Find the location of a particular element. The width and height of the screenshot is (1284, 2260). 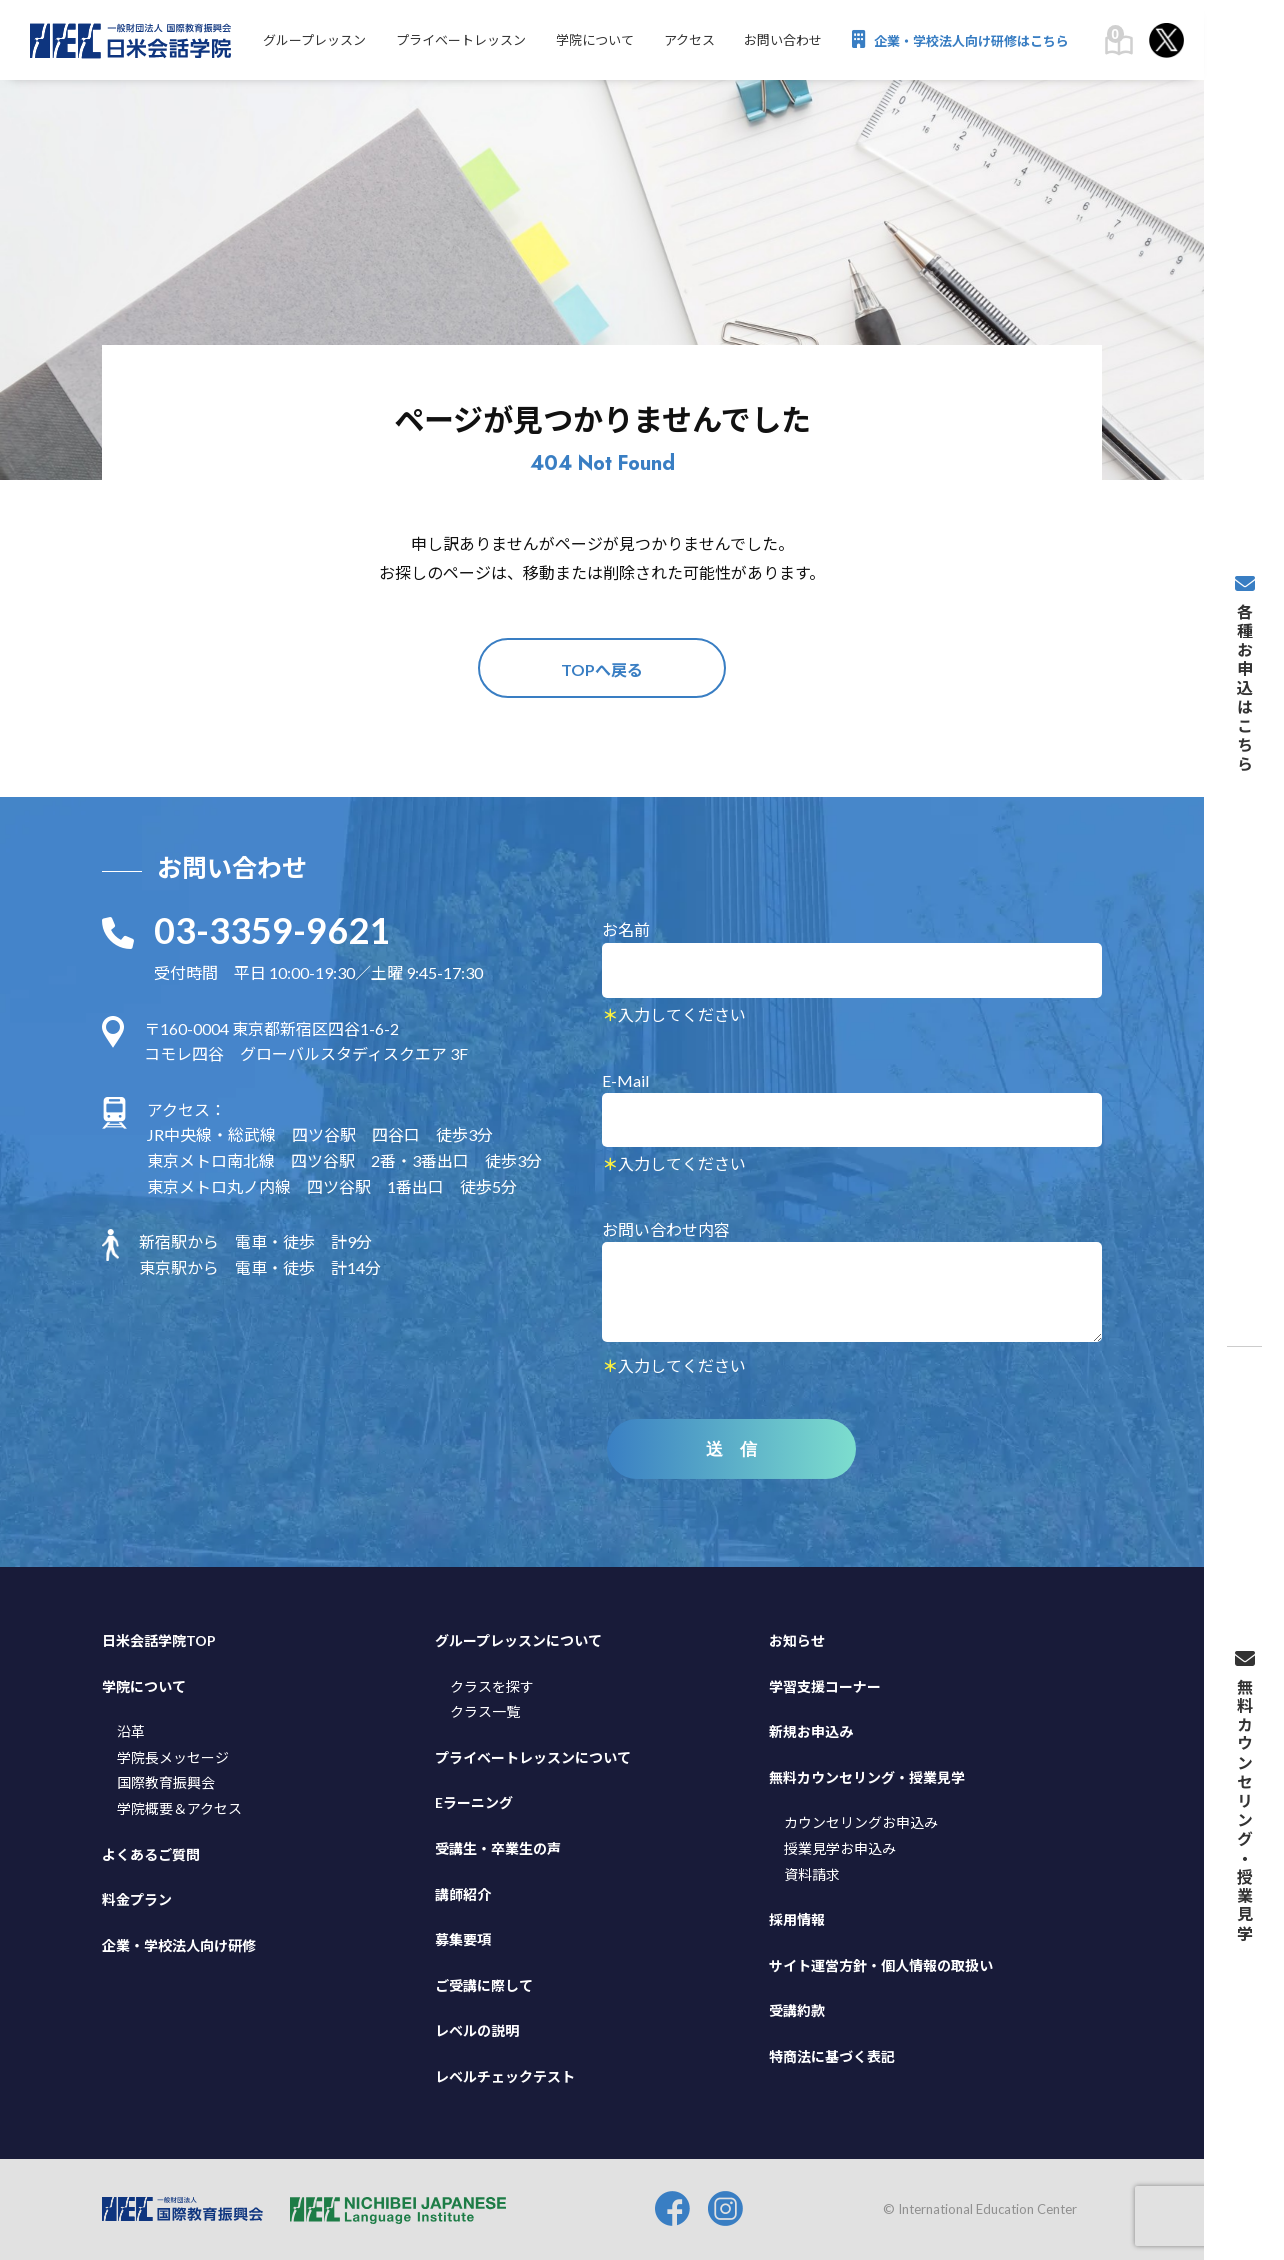

学習支援コーナー is located at coordinates (825, 1686).